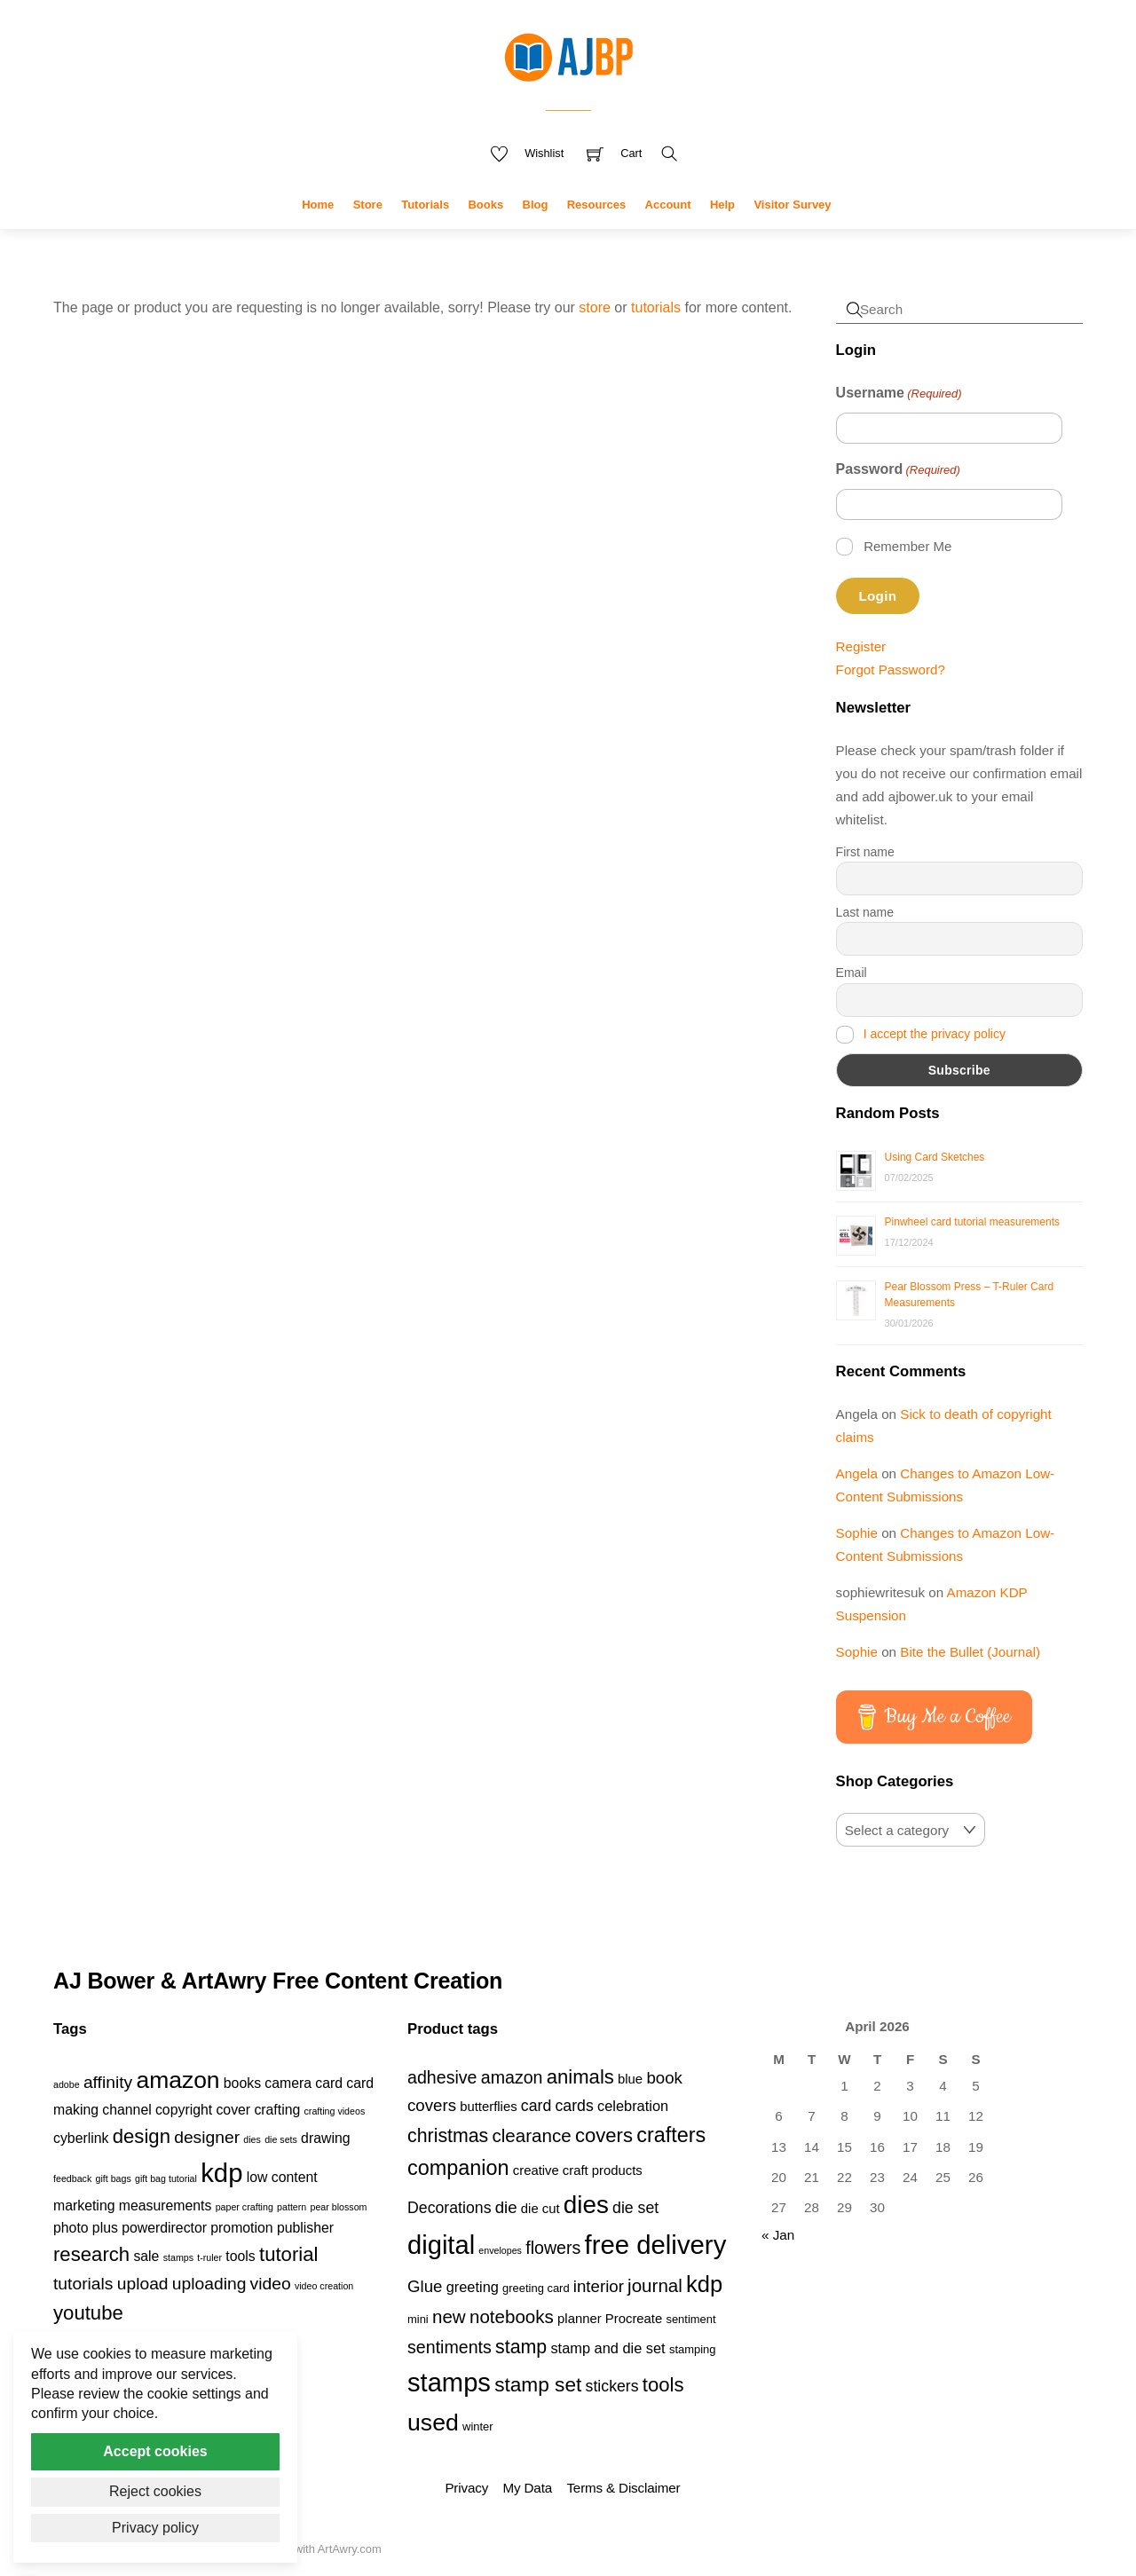 This screenshot has width=1136, height=2576. What do you see at coordinates (183, 2109) in the screenshot?
I see `copyright [copyright (2 items)]` at bounding box center [183, 2109].